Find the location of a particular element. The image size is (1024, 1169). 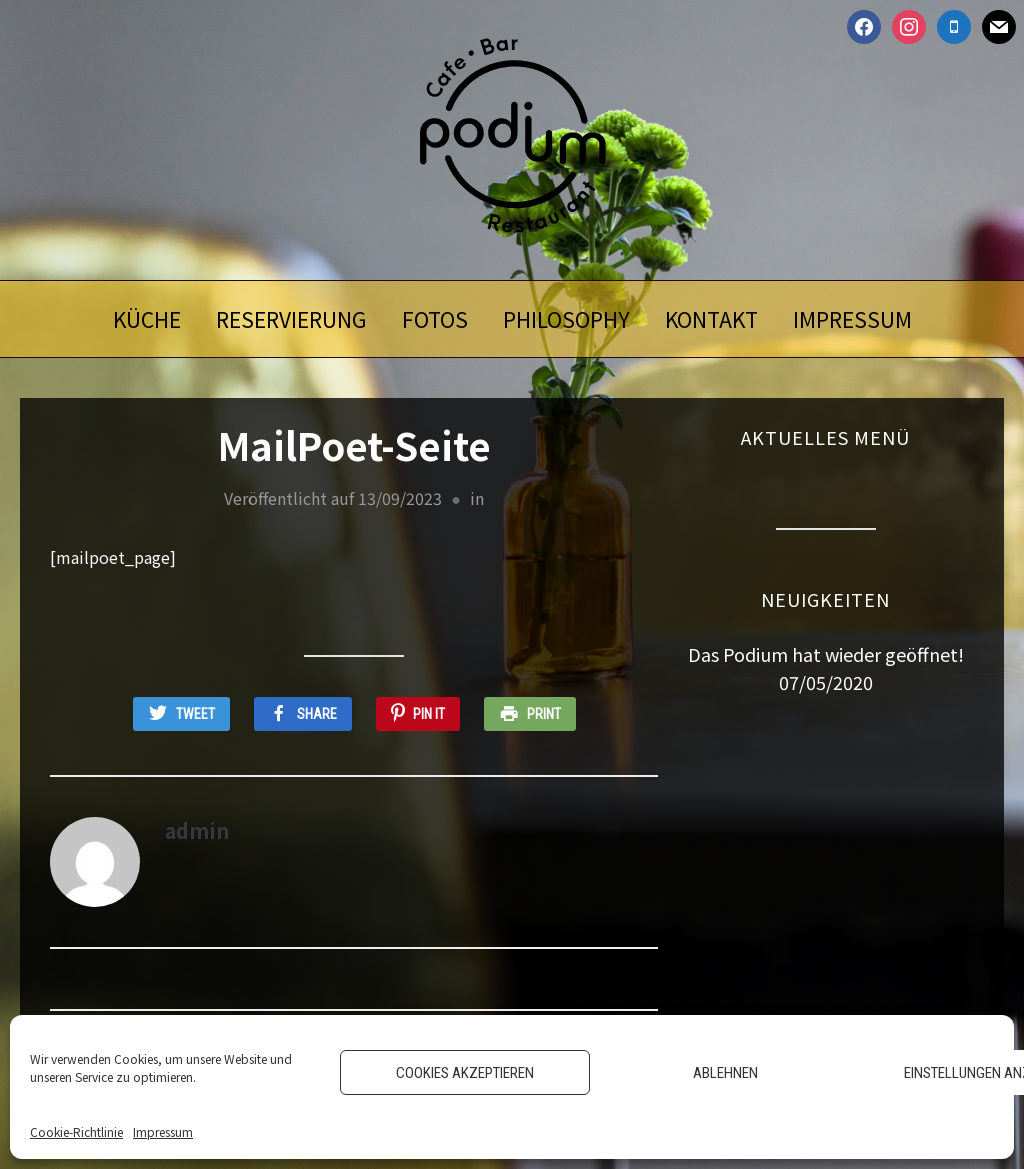

Kontakt is located at coordinates (711, 319).